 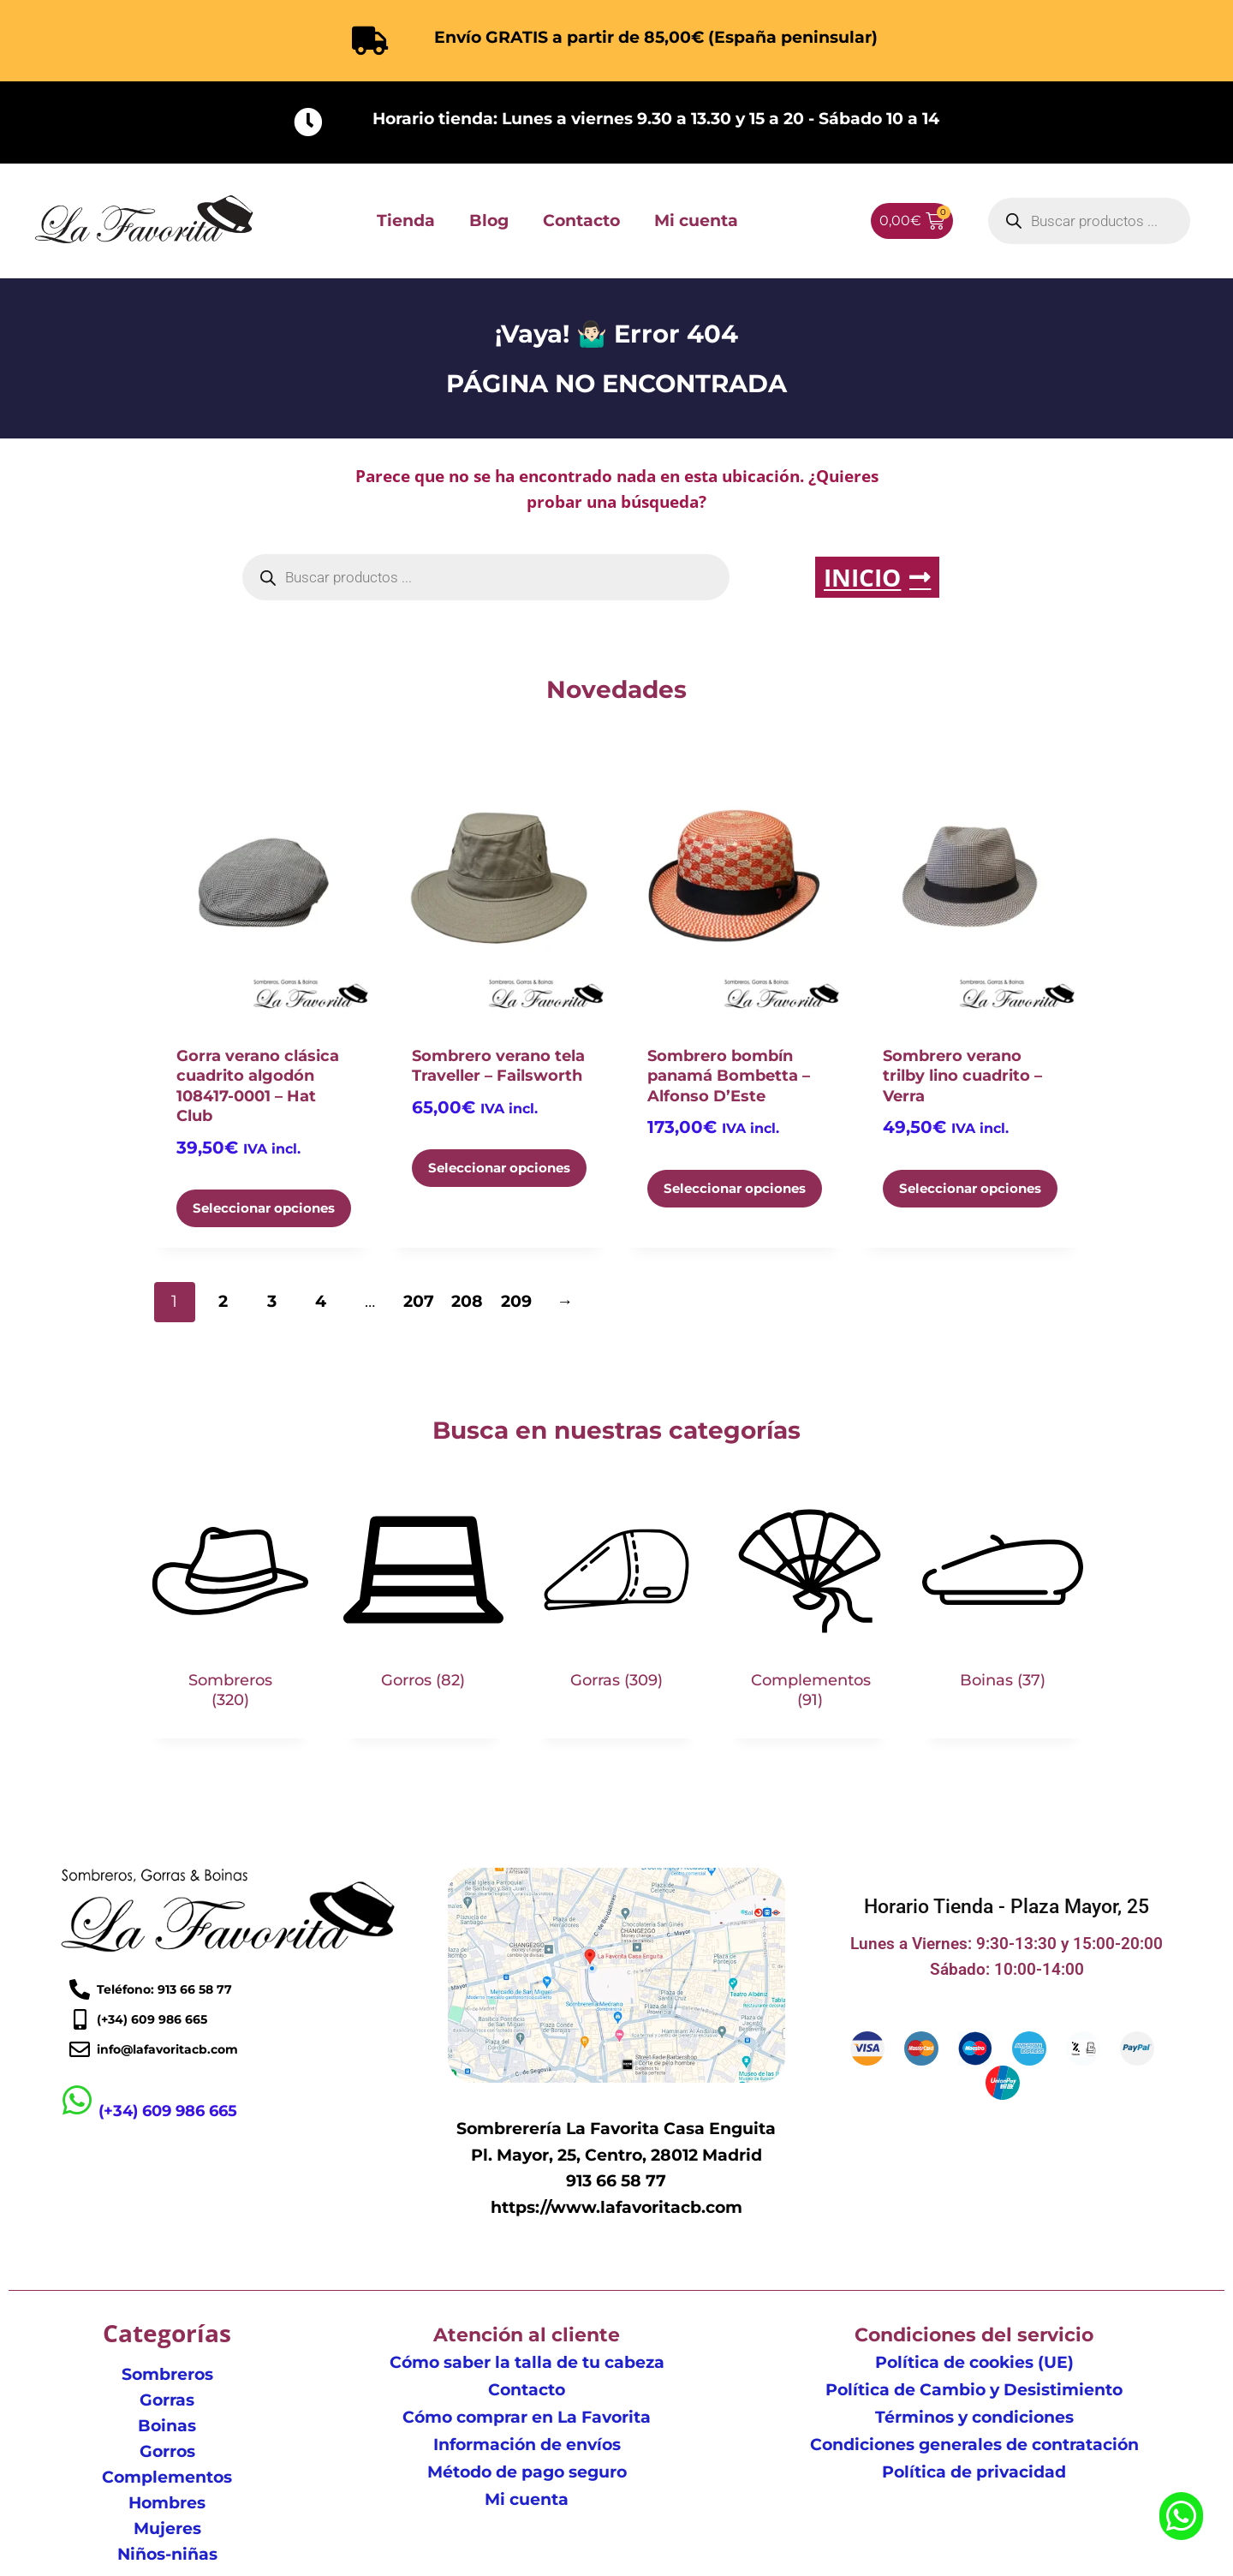 I want to click on [Visitar la categoría de producto Gorros], so click(x=423, y=1603).